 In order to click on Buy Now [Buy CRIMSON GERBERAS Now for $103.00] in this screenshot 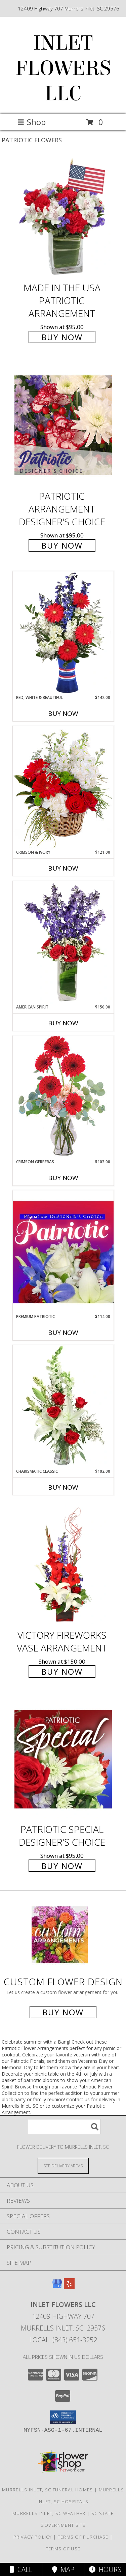, I will do `click(63, 1177)`.